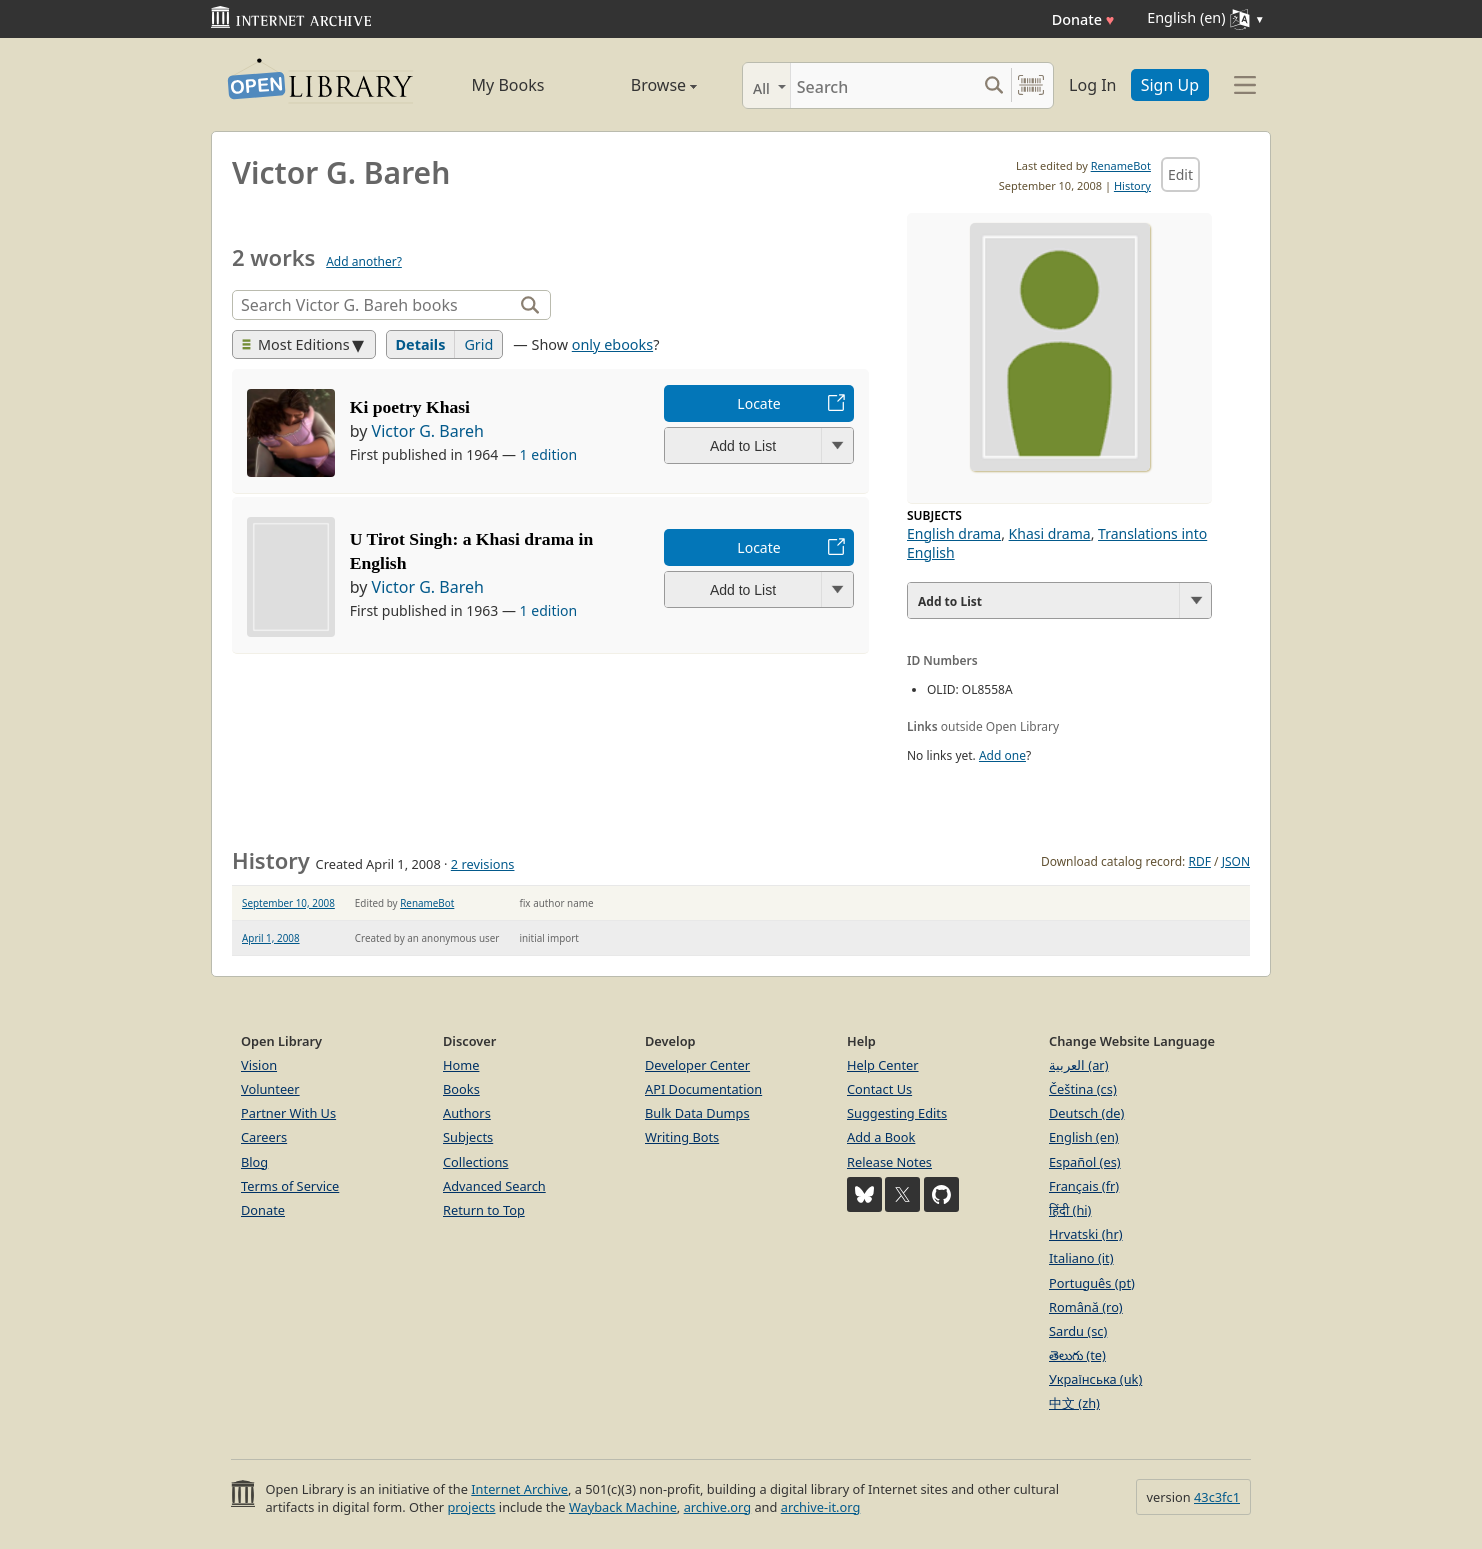 Image resolution: width=1482 pixels, height=1549 pixels. Describe the element at coordinates (254, 1162) in the screenshot. I see `Blog` at that location.